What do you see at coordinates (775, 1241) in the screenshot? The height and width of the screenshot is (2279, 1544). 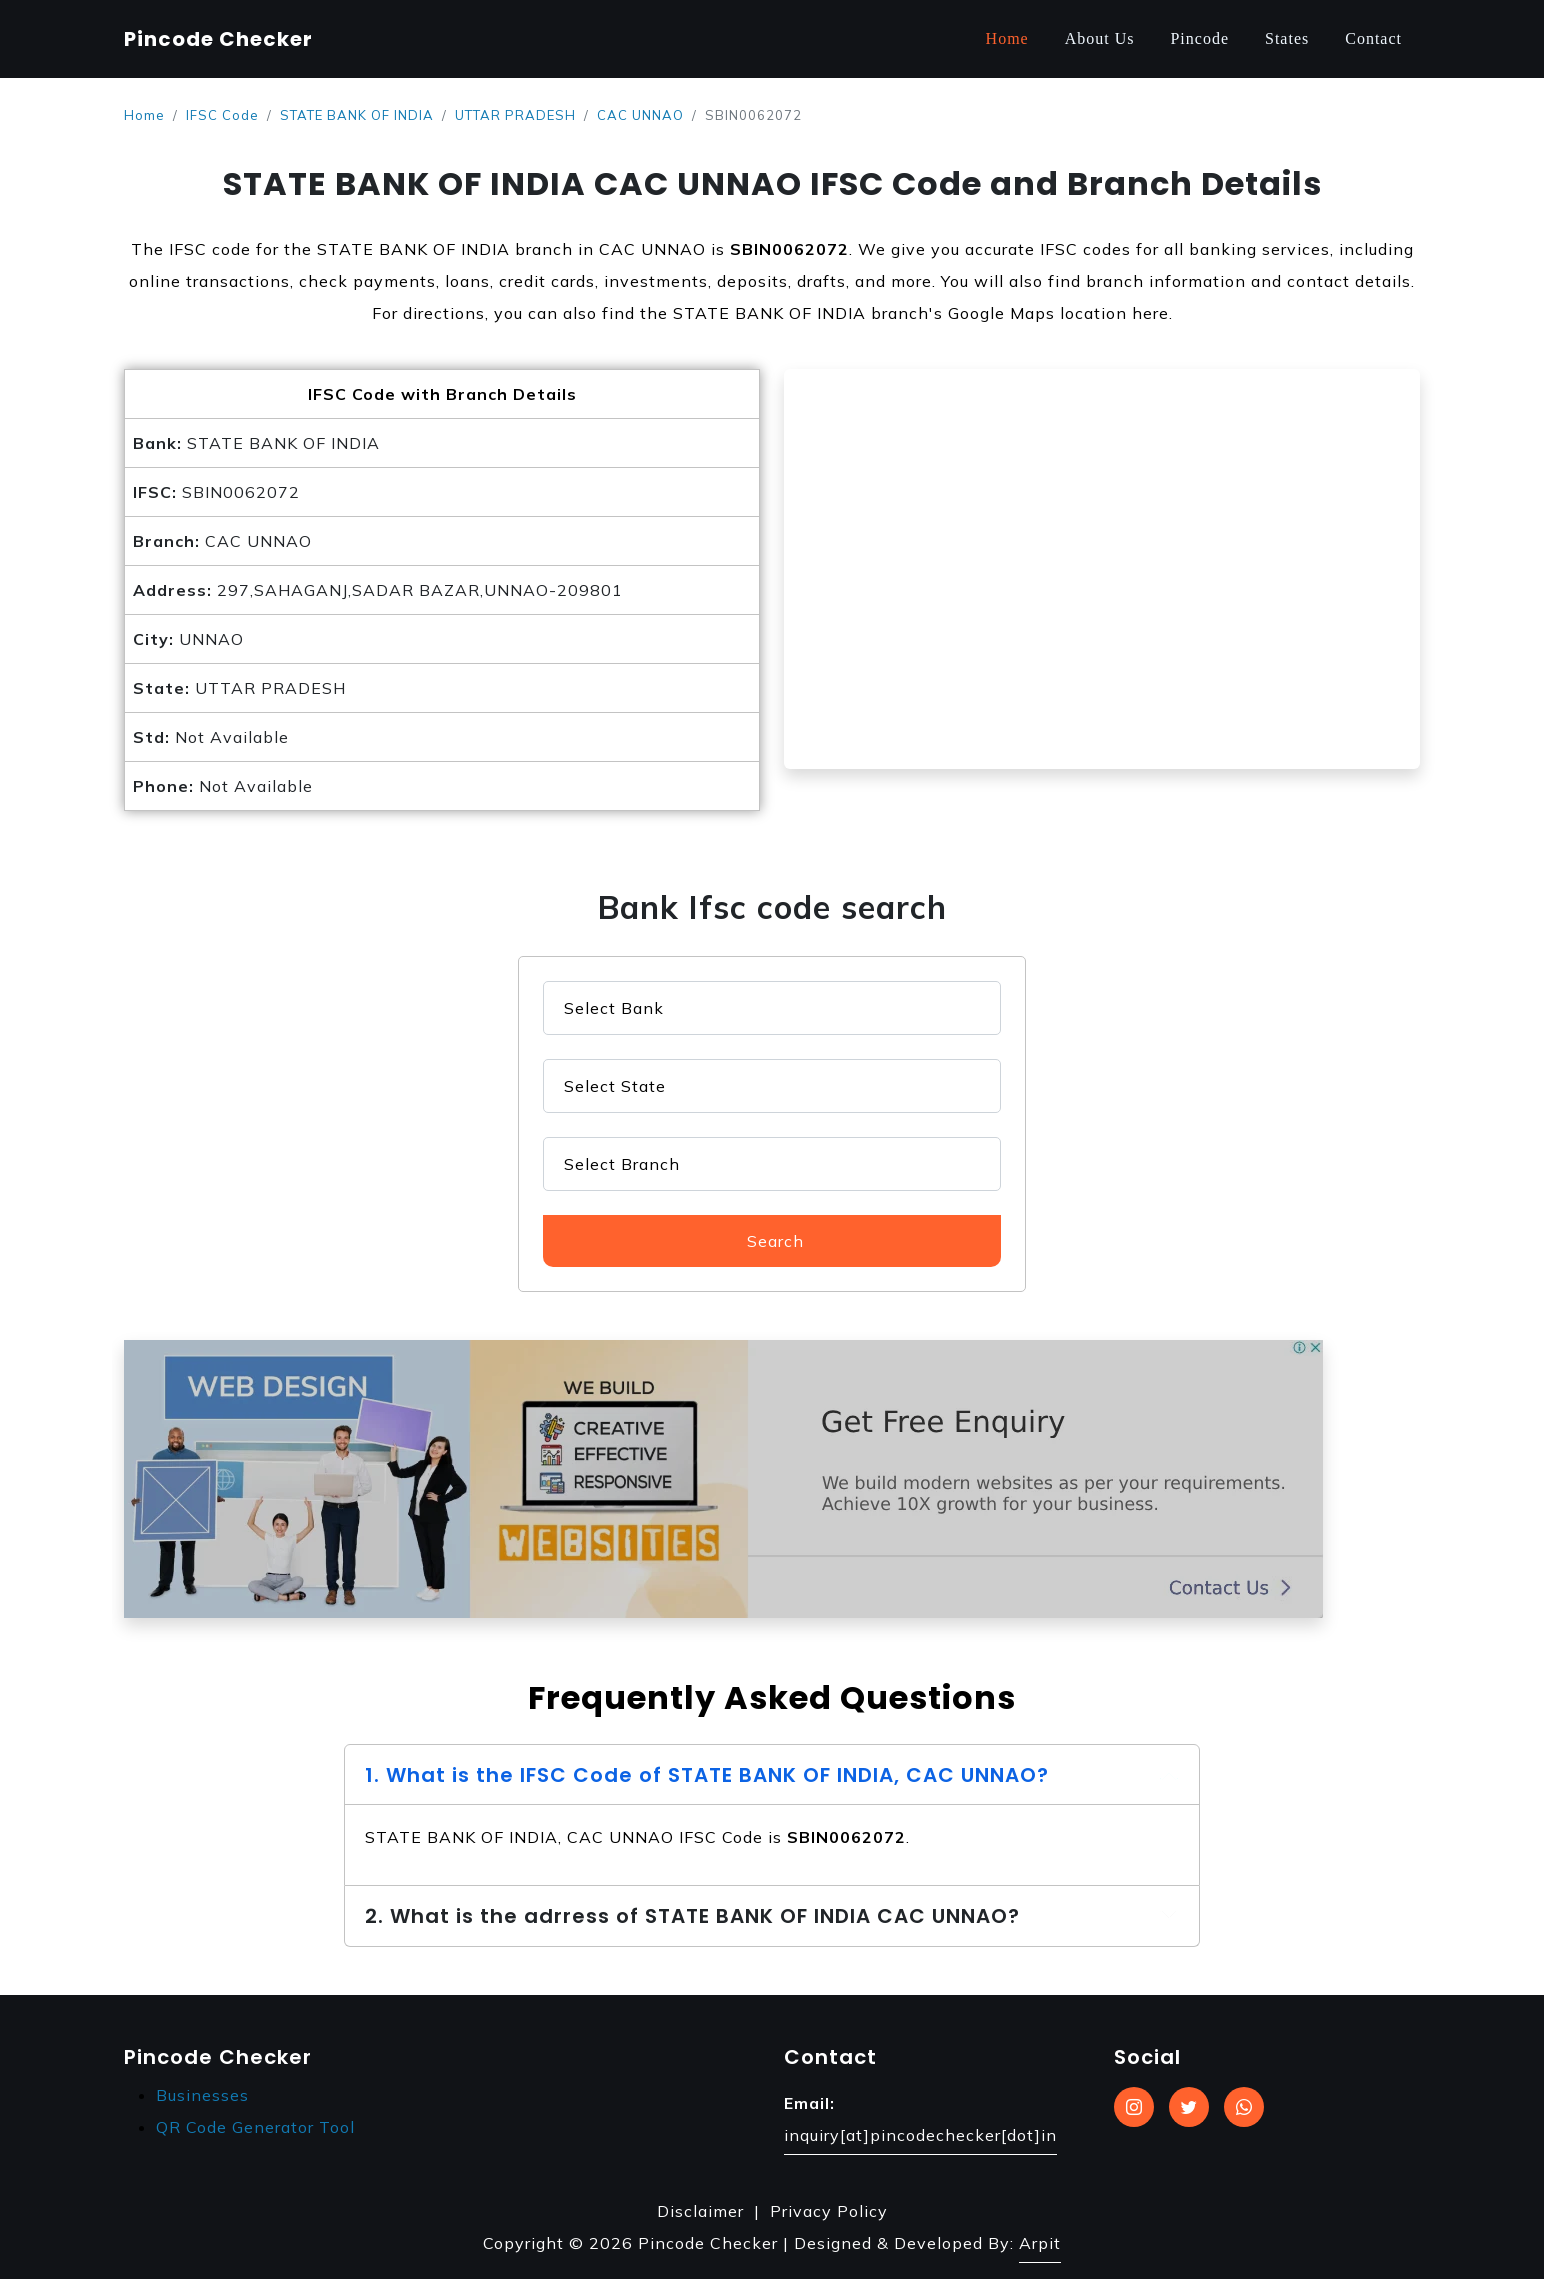 I see `Search` at bounding box center [775, 1241].